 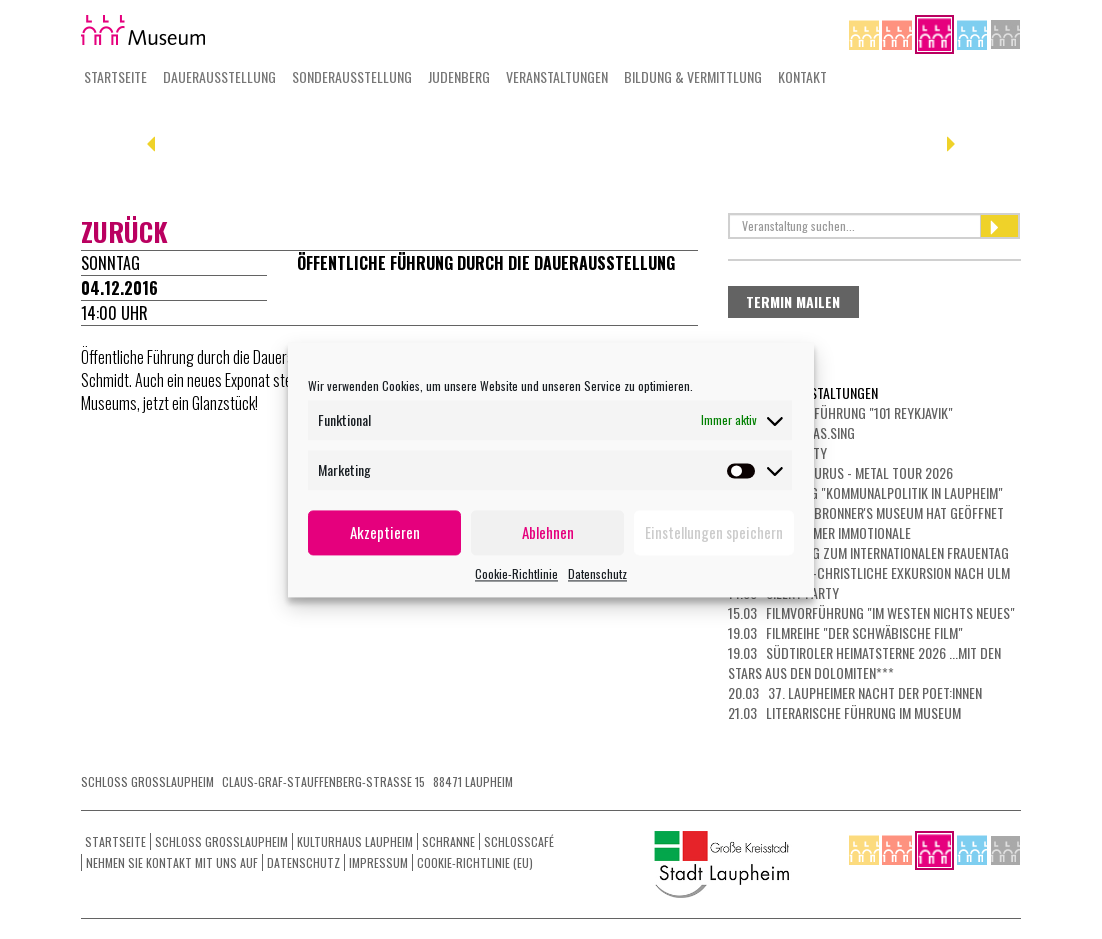 What do you see at coordinates (355, 841) in the screenshot?
I see `Kulturhaus Laupheim` at bounding box center [355, 841].